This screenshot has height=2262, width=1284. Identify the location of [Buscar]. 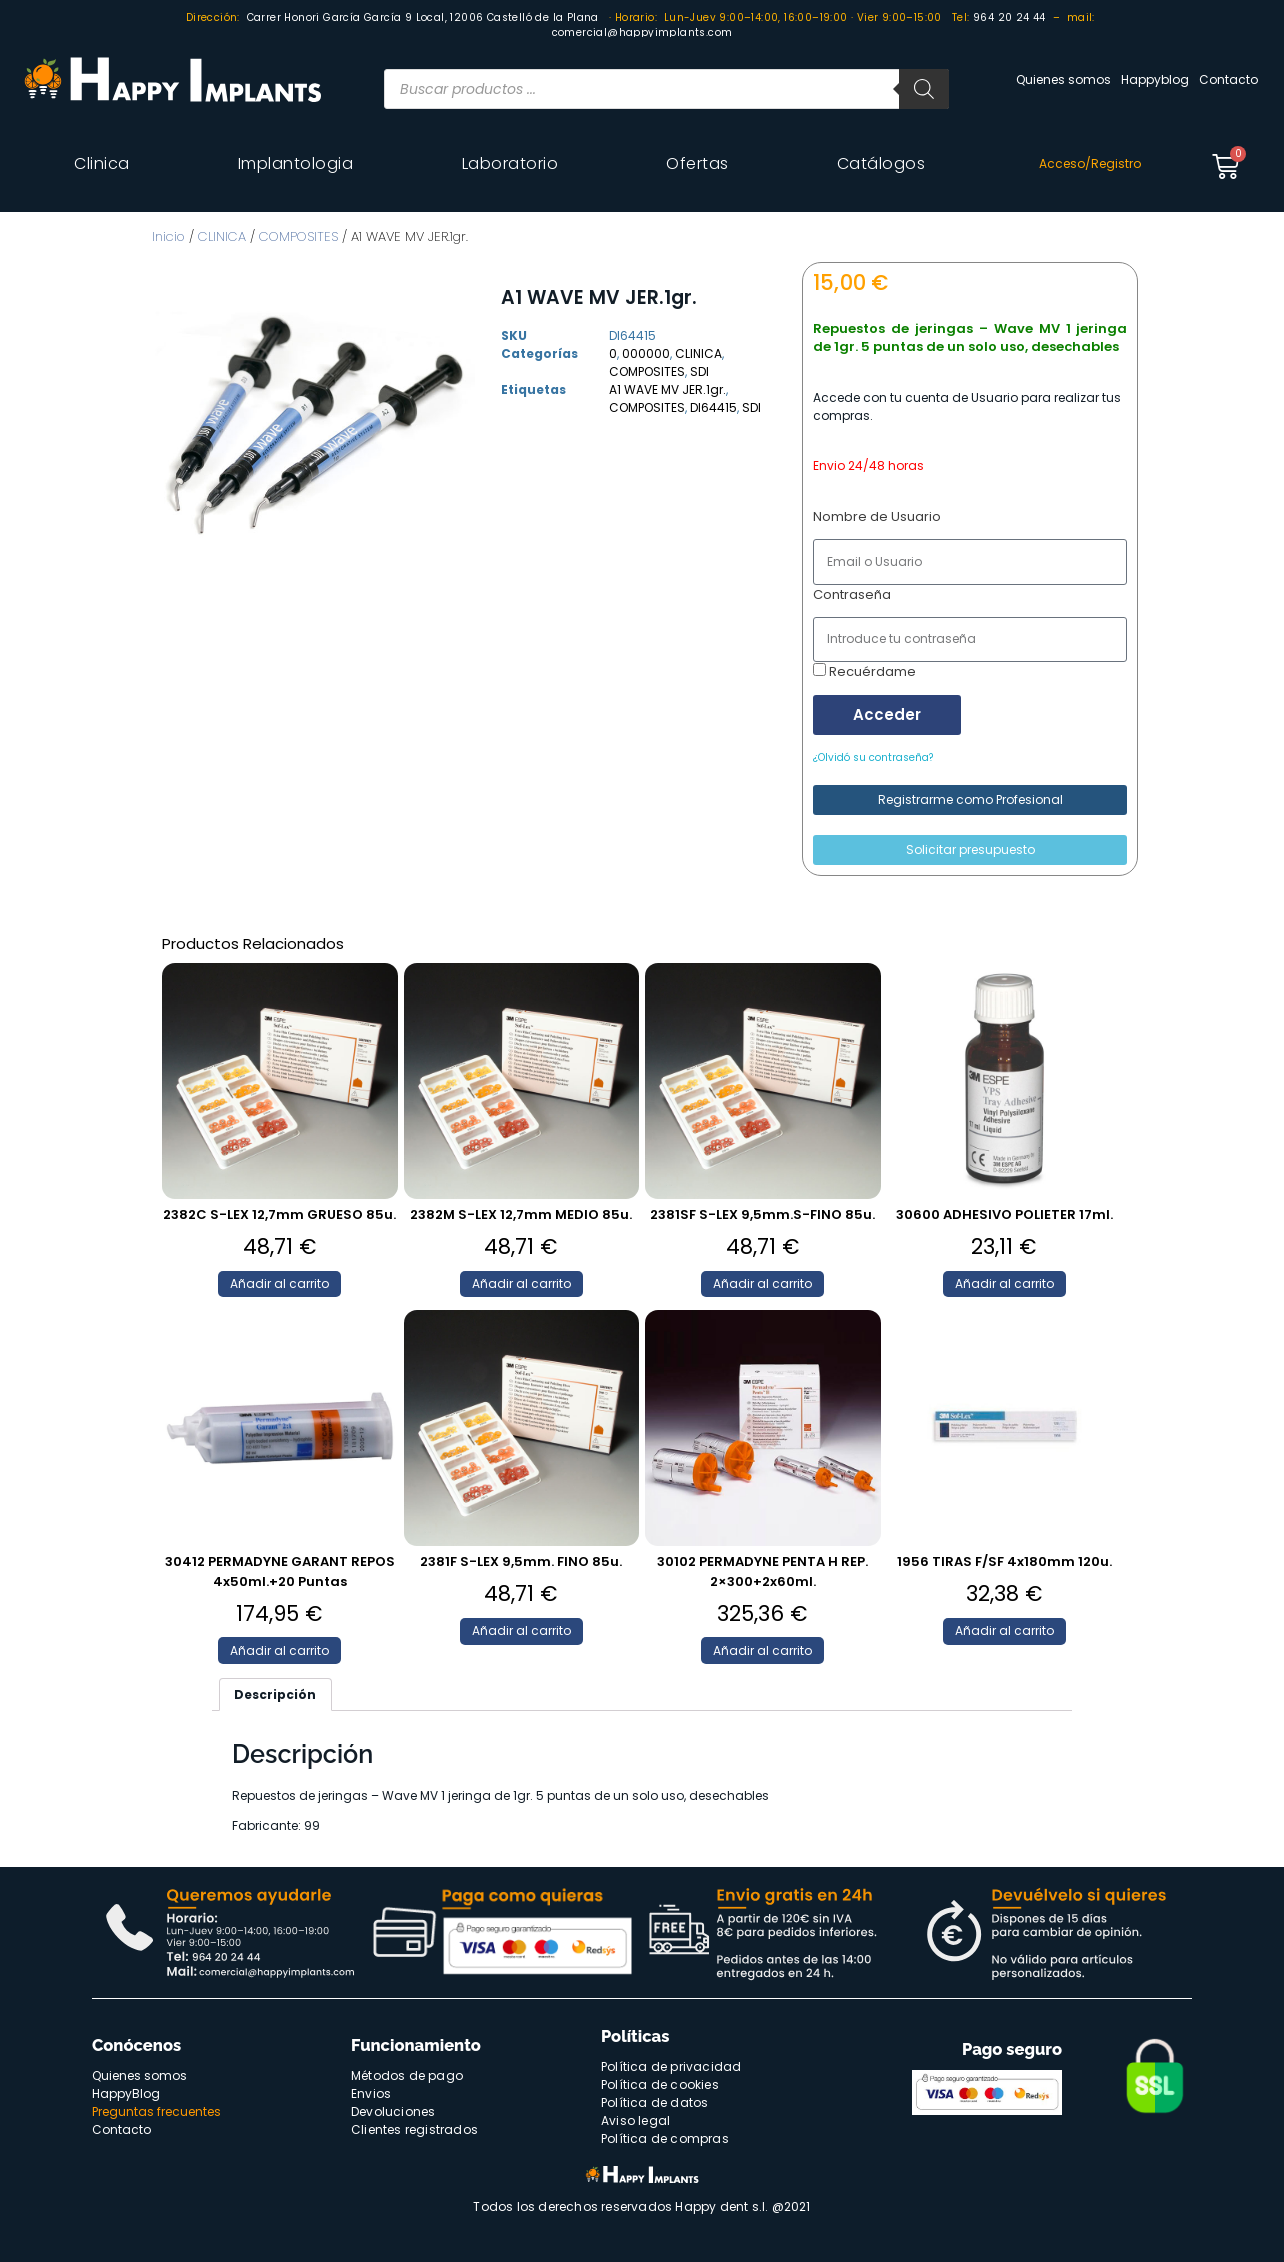
(924, 89).